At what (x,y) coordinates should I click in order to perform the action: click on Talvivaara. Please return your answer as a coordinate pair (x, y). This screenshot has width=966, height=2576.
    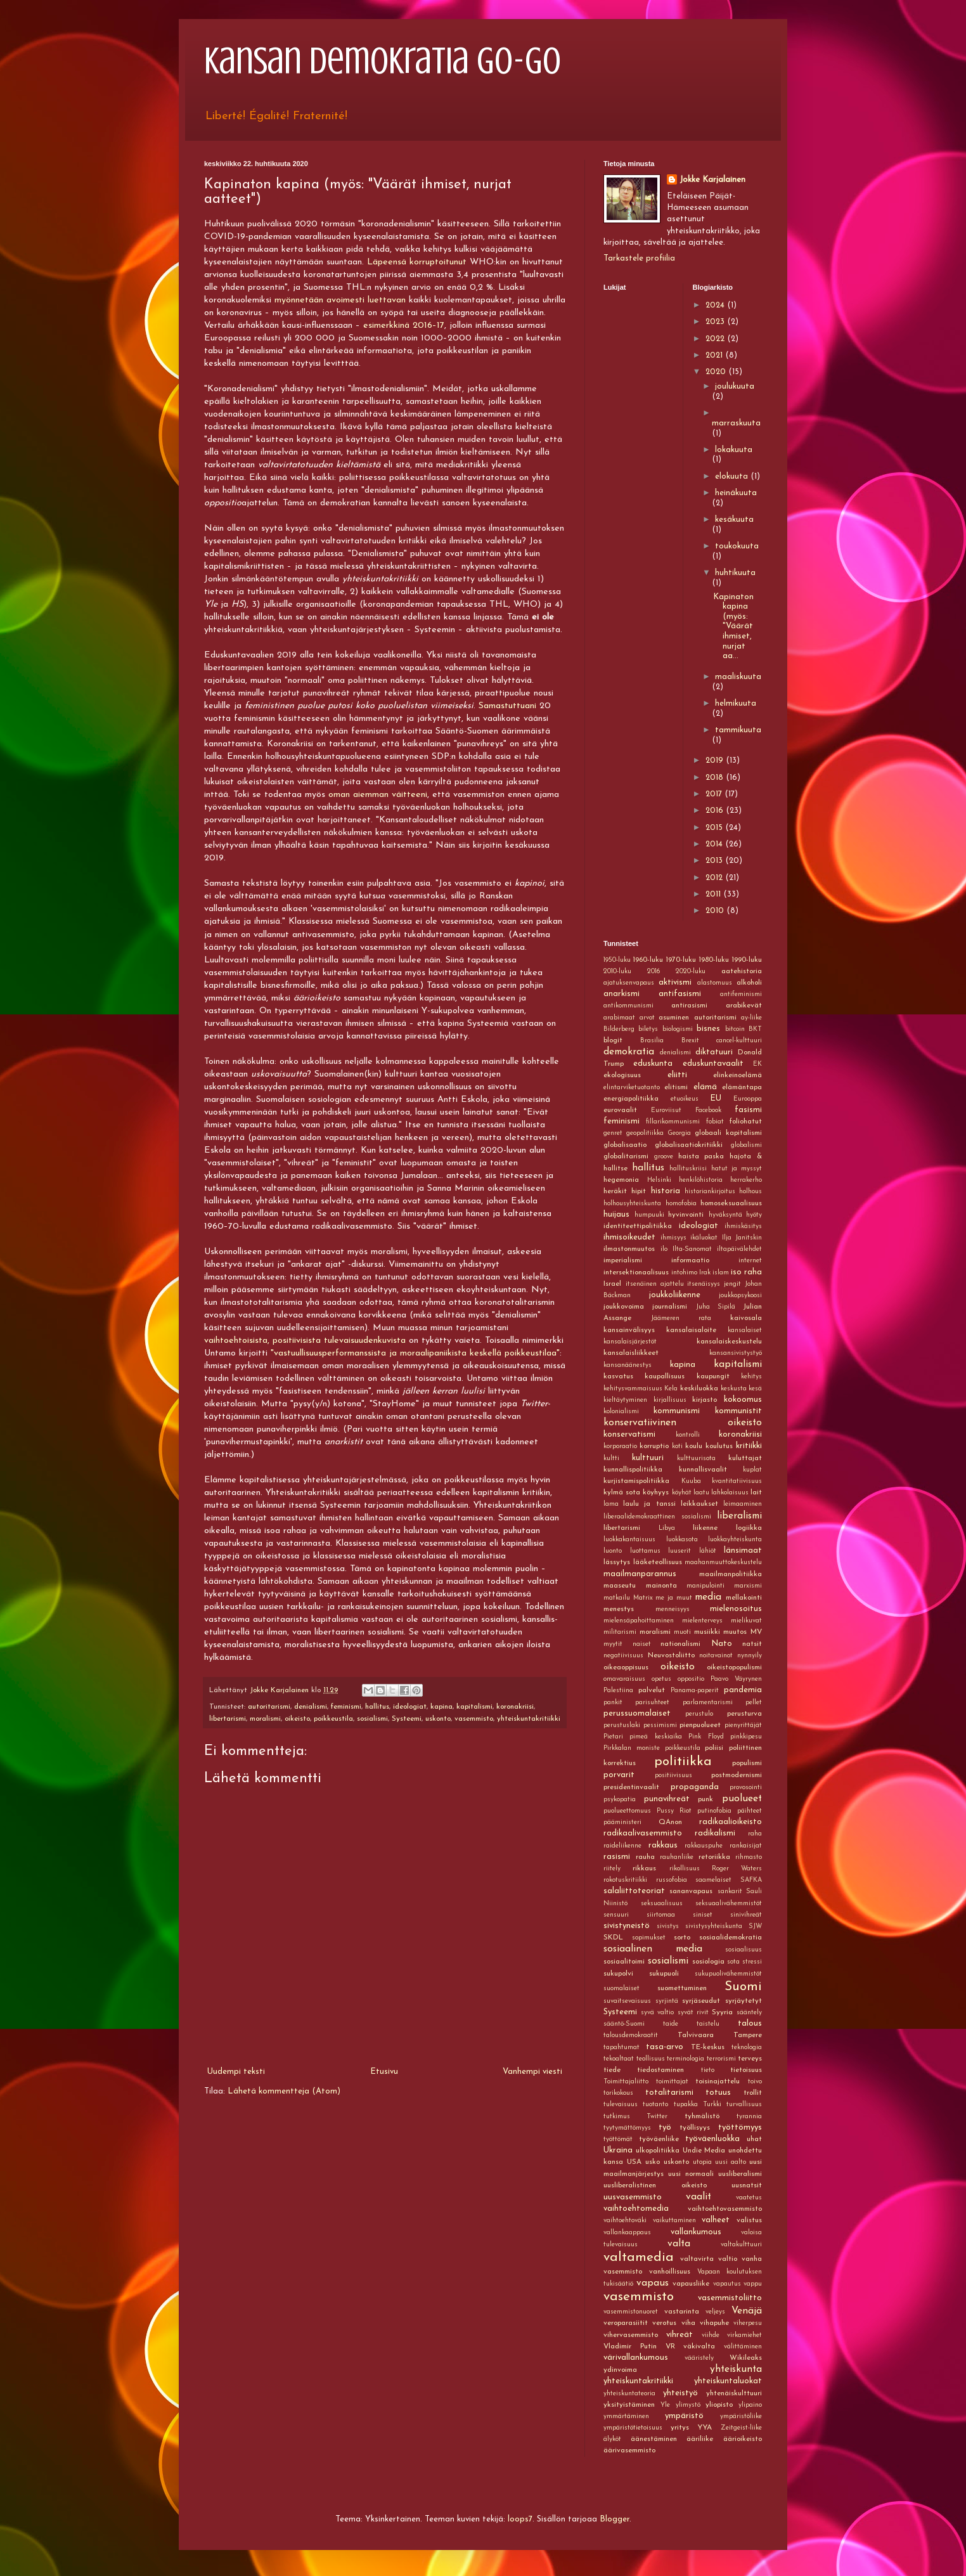
    Looking at the image, I should click on (696, 2035).